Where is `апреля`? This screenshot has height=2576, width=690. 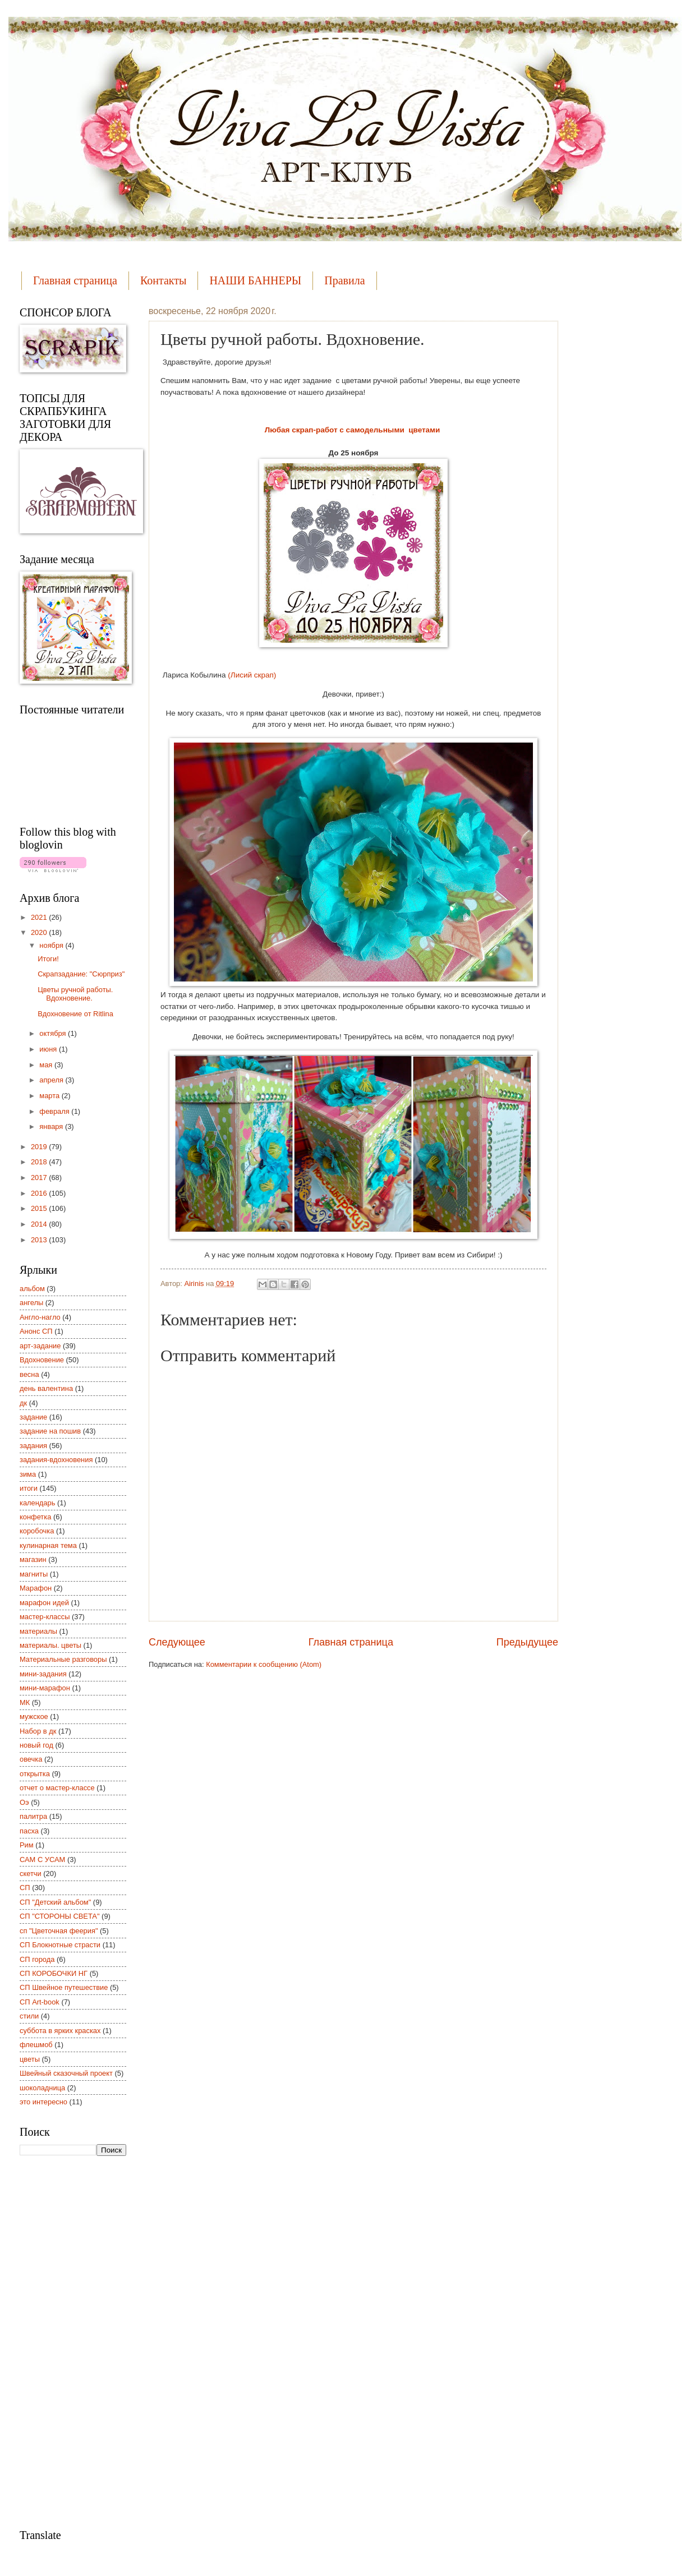 апреля is located at coordinates (52, 1080).